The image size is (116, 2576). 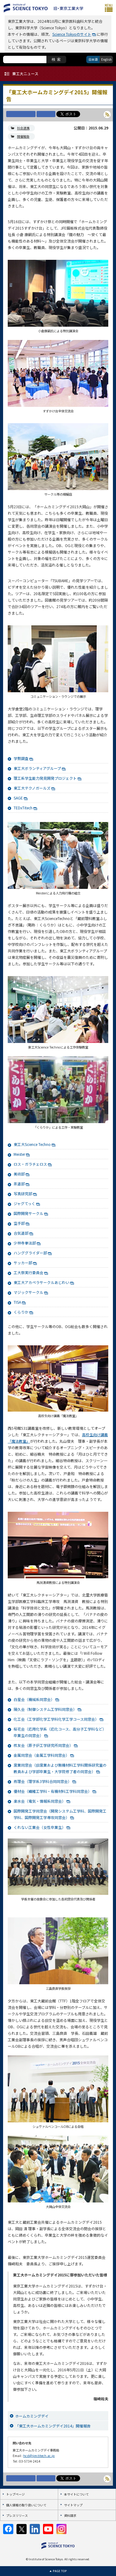 I want to click on サッカー部, so click(x=23, y=1262).